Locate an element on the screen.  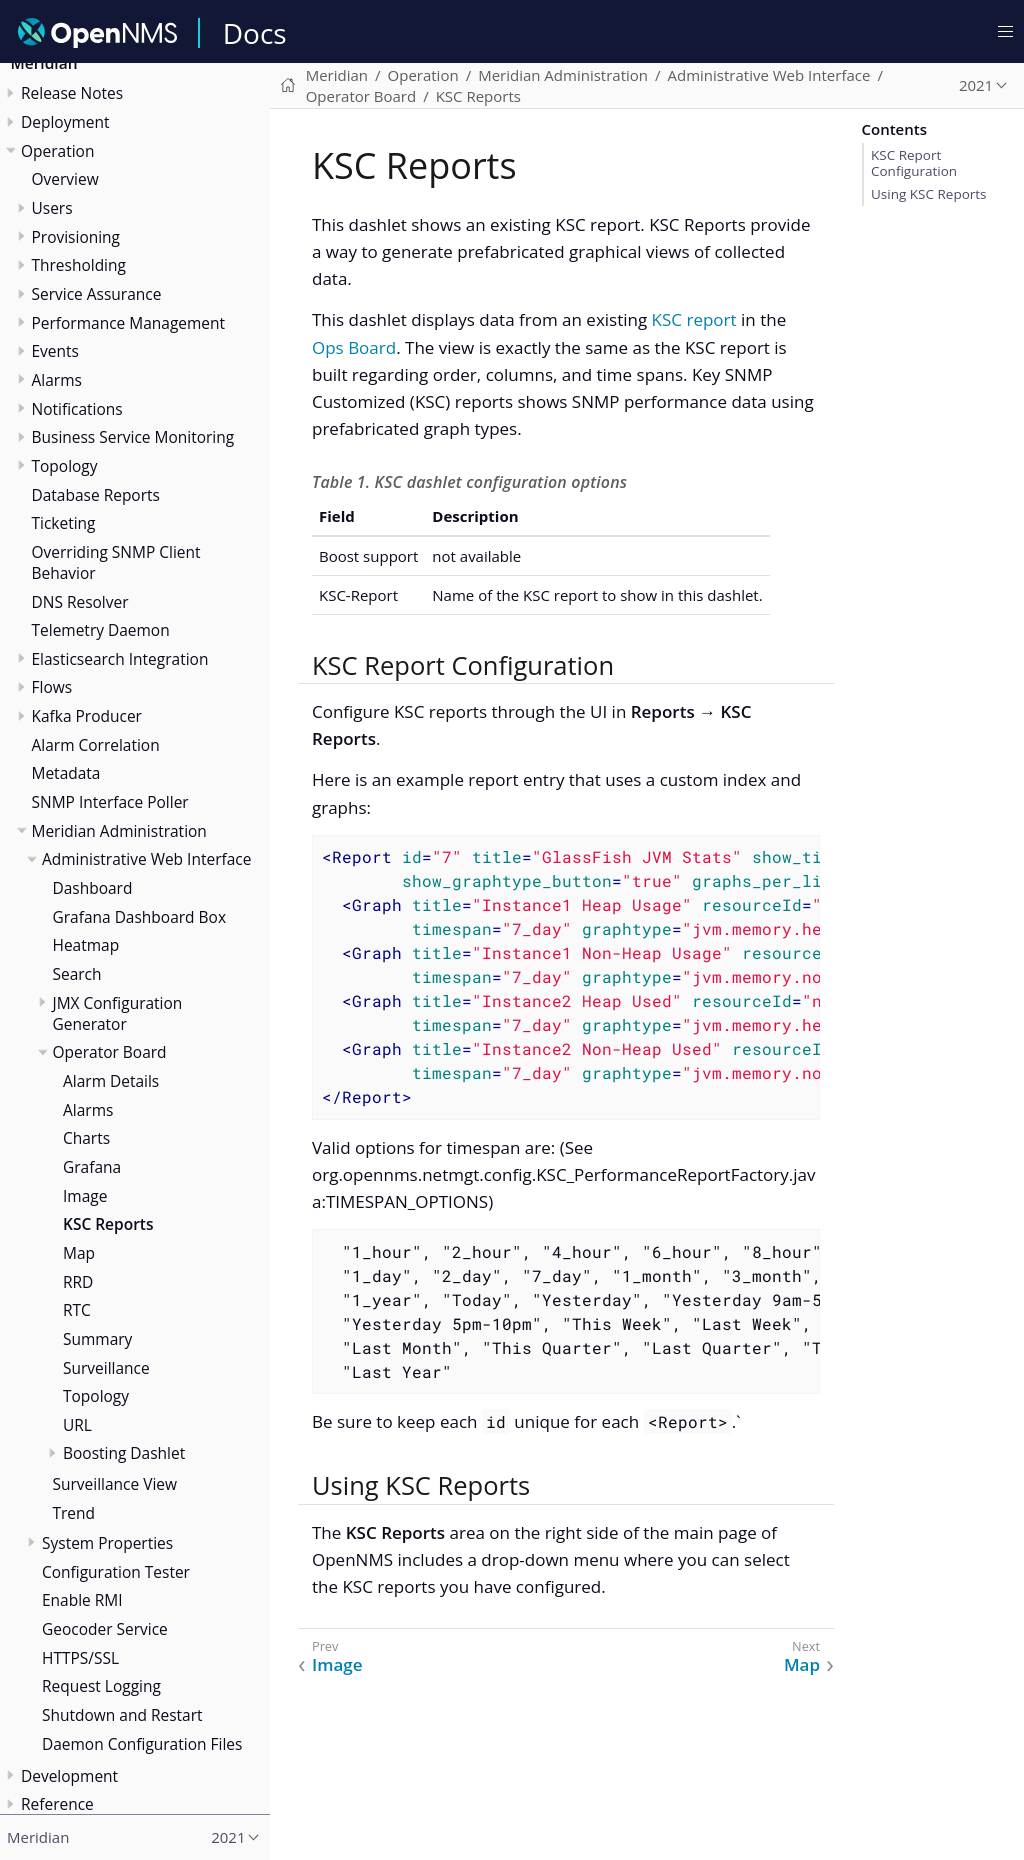
Surveillance View is located at coordinates (115, 1484).